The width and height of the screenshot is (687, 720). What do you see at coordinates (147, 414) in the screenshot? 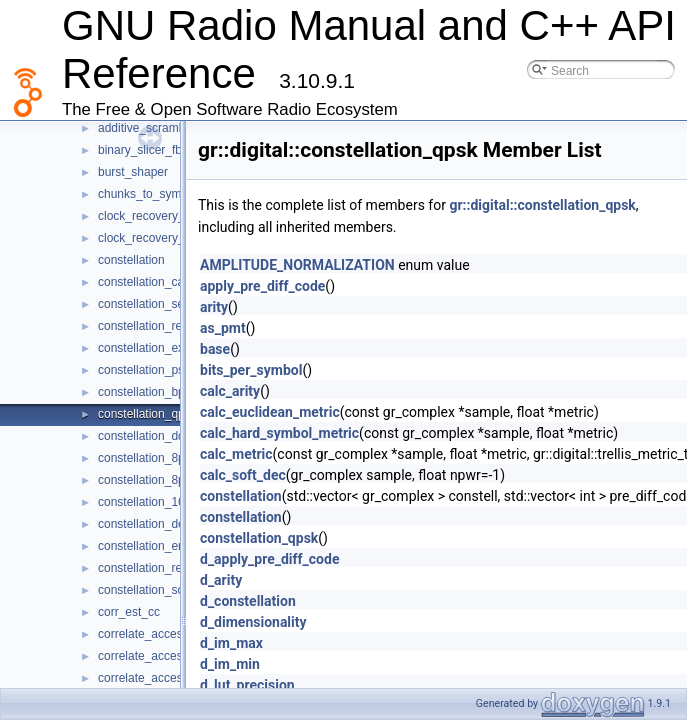
I see `constellation_qpsk` at bounding box center [147, 414].